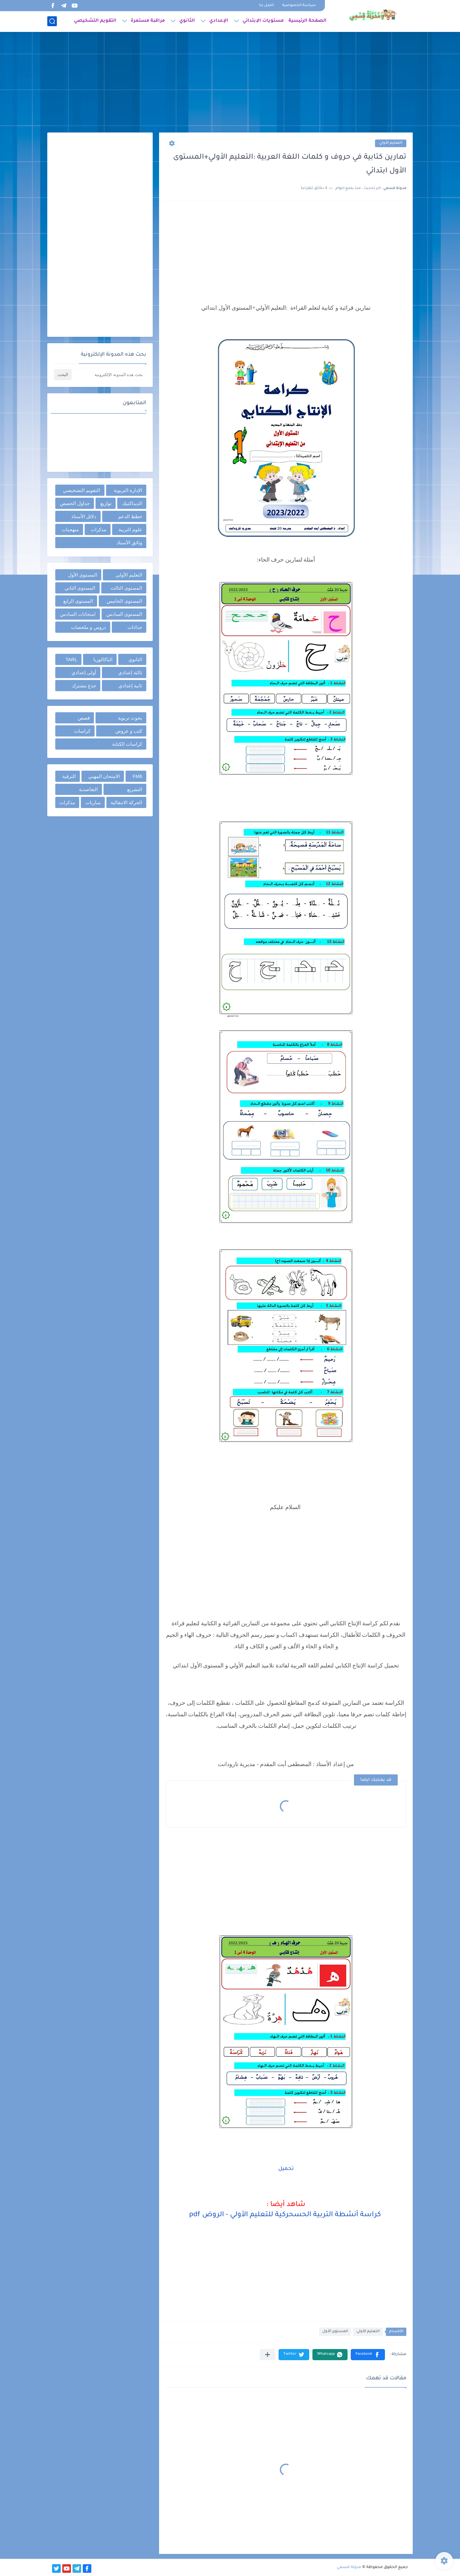 This screenshot has height=2576, width=460. What do you see at coordinates (98, 529) in the screenshot?
I see `مذكرات` at bounding box center [98, 529].